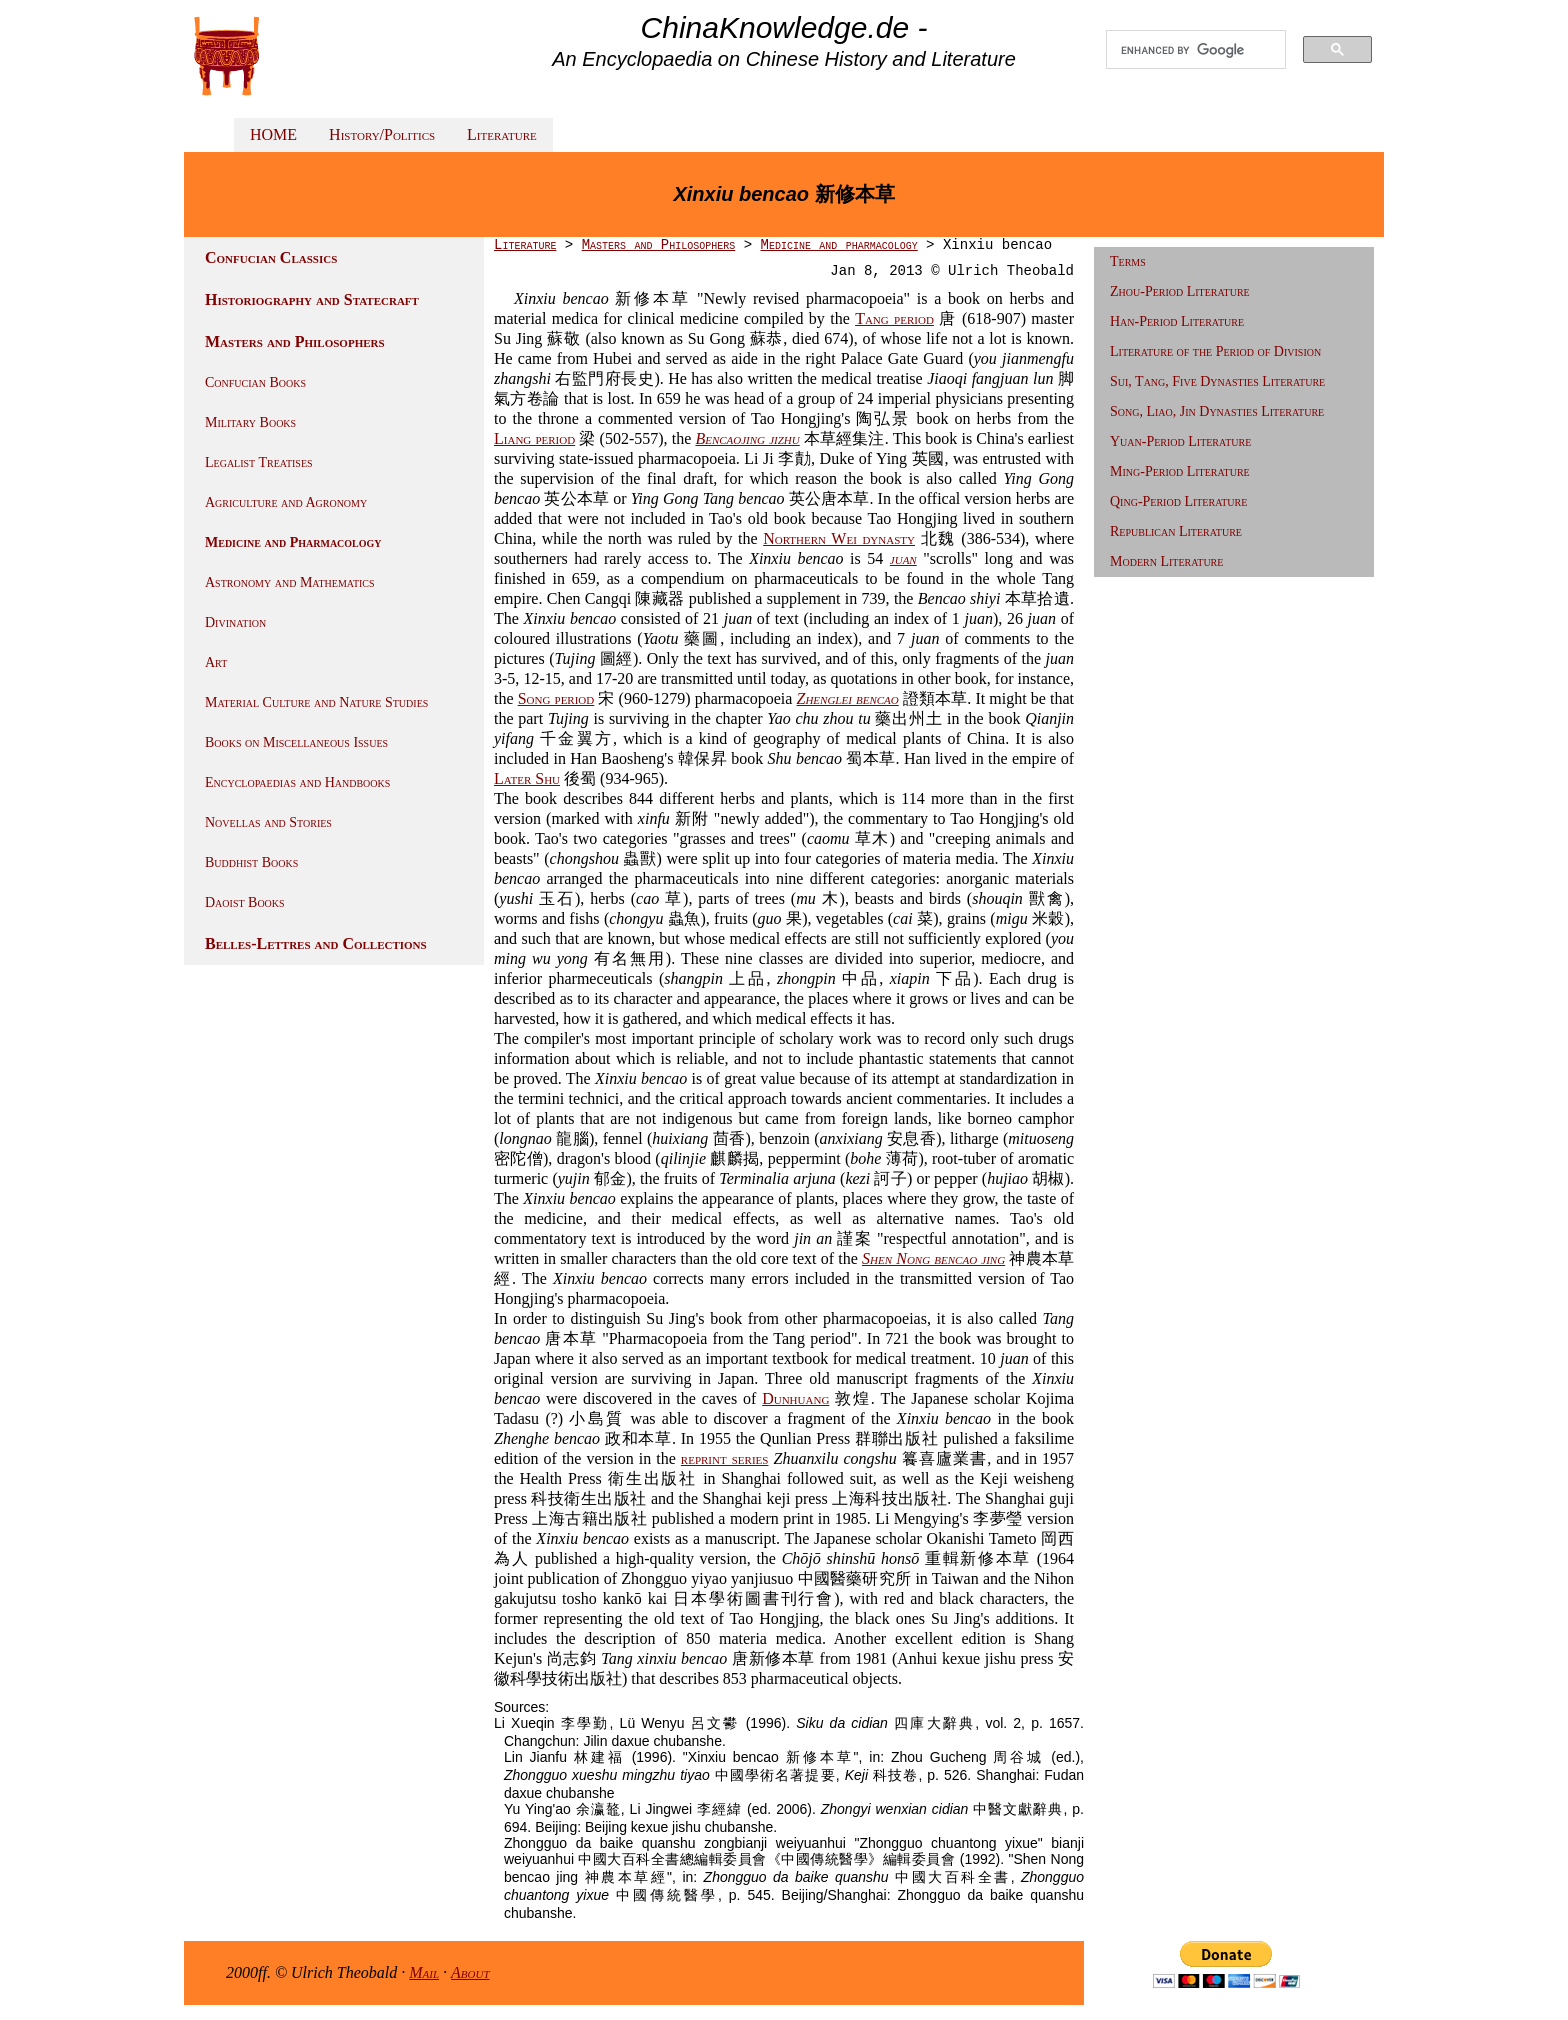 This screenshot has height=2020, width=1568. I want to click on Han-Period Literature, so click(1177, 321).